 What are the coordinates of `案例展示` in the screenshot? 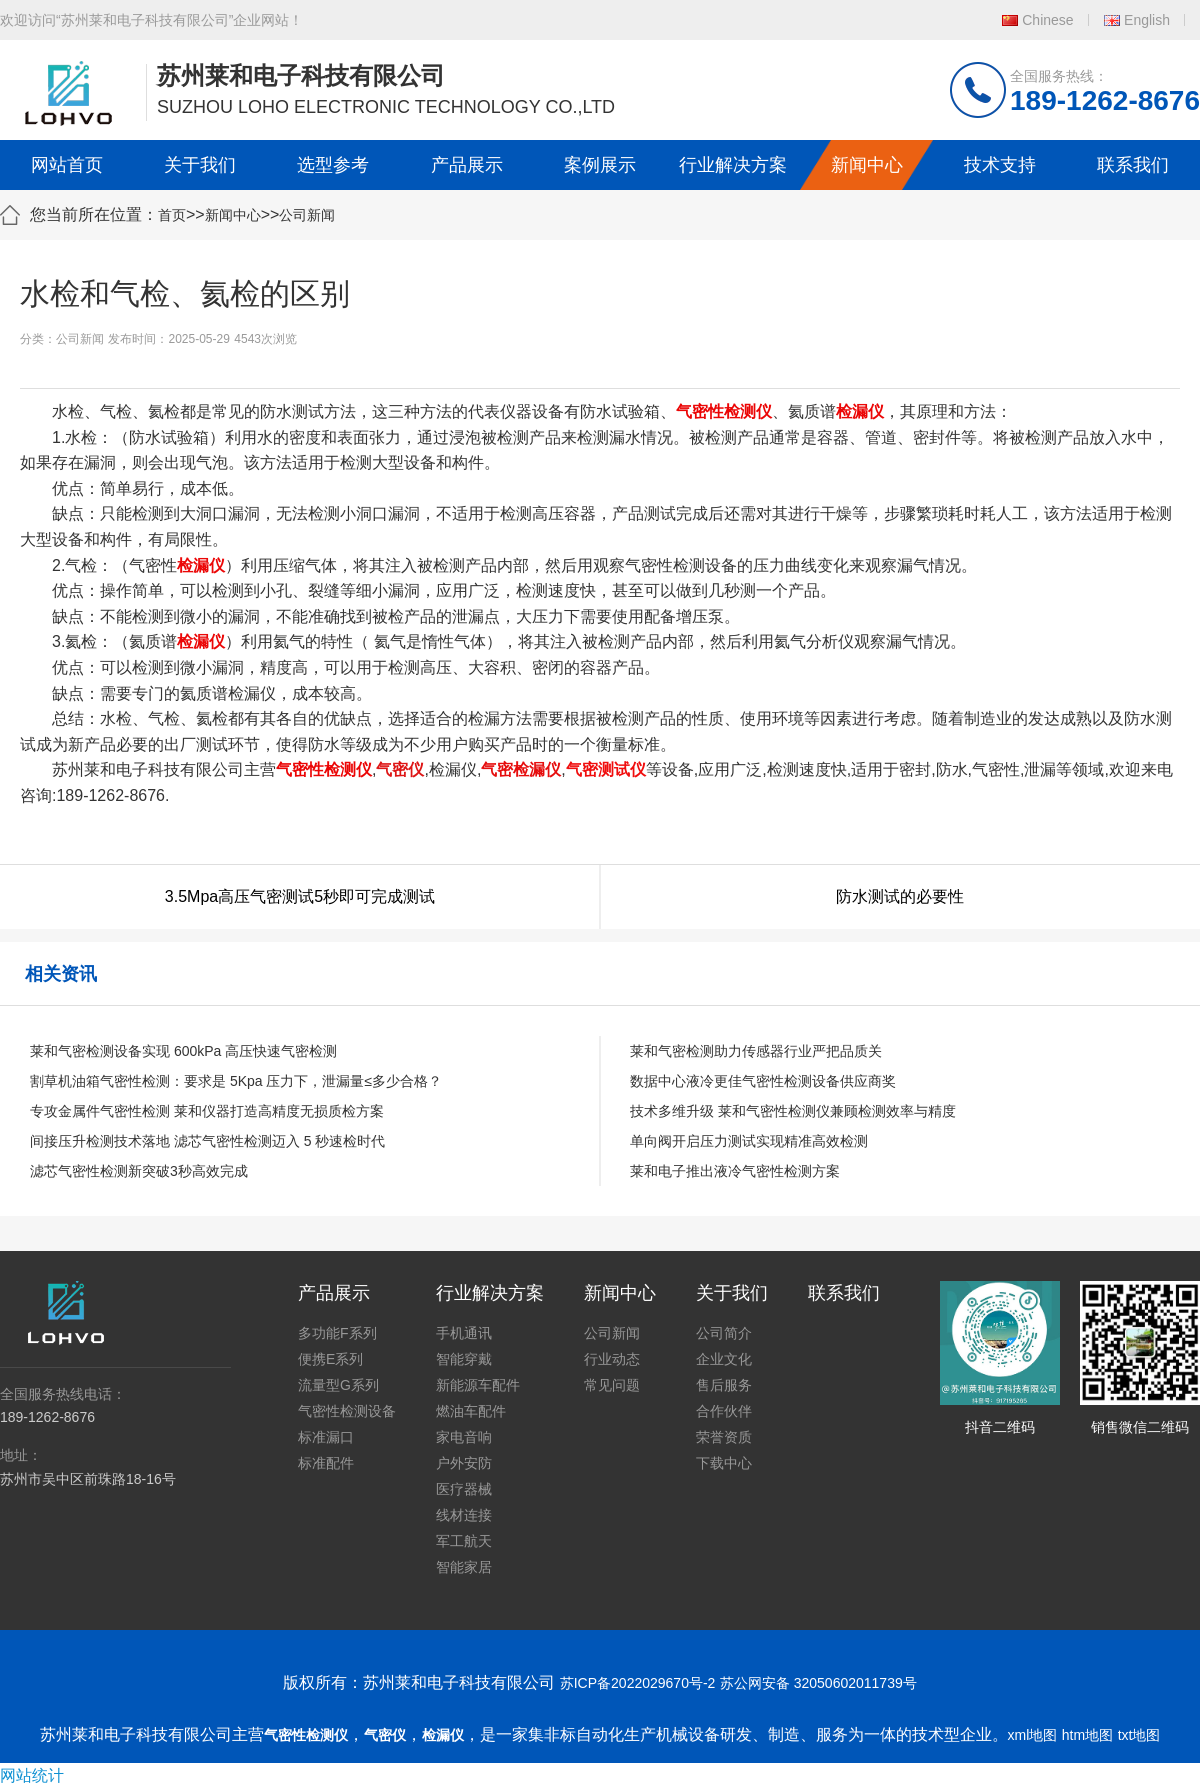 It's located at (600, 165).